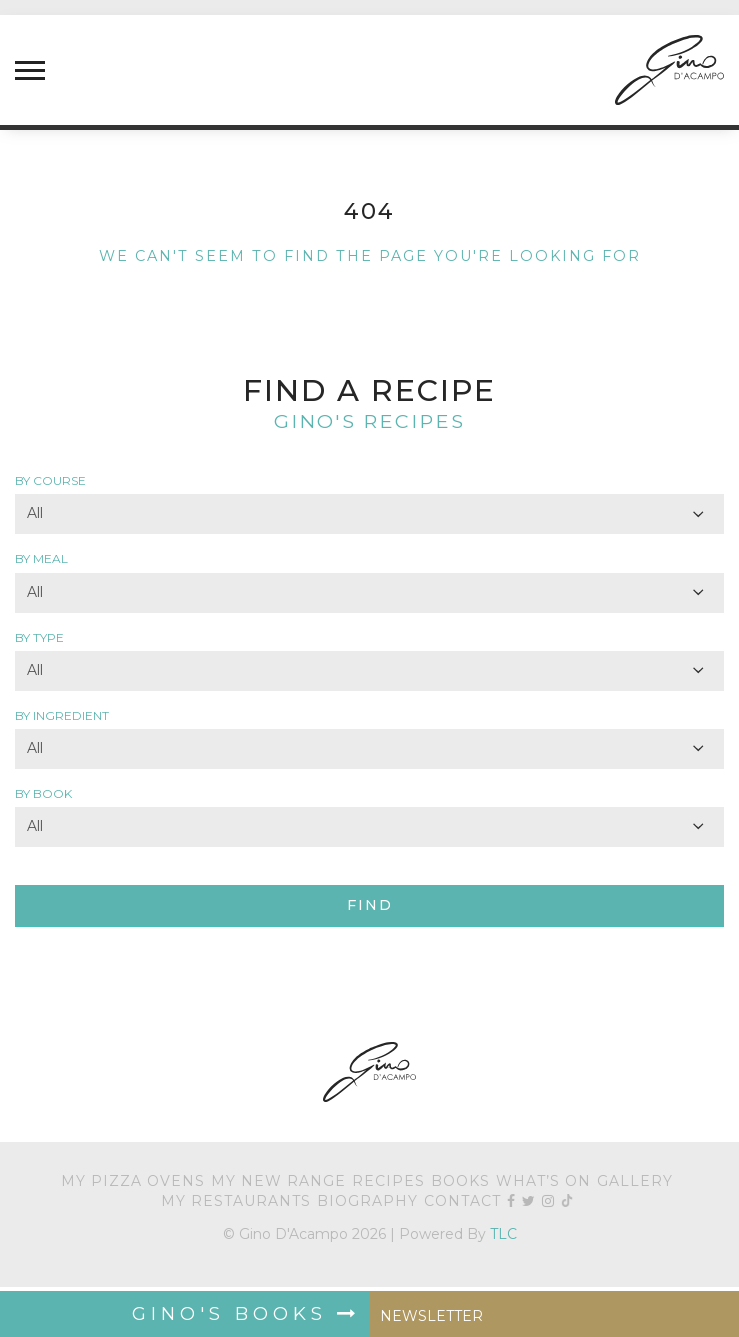  Describe the element at coordinates (236, 1201) in the screenshot. I see `My Restaurants` at that location.